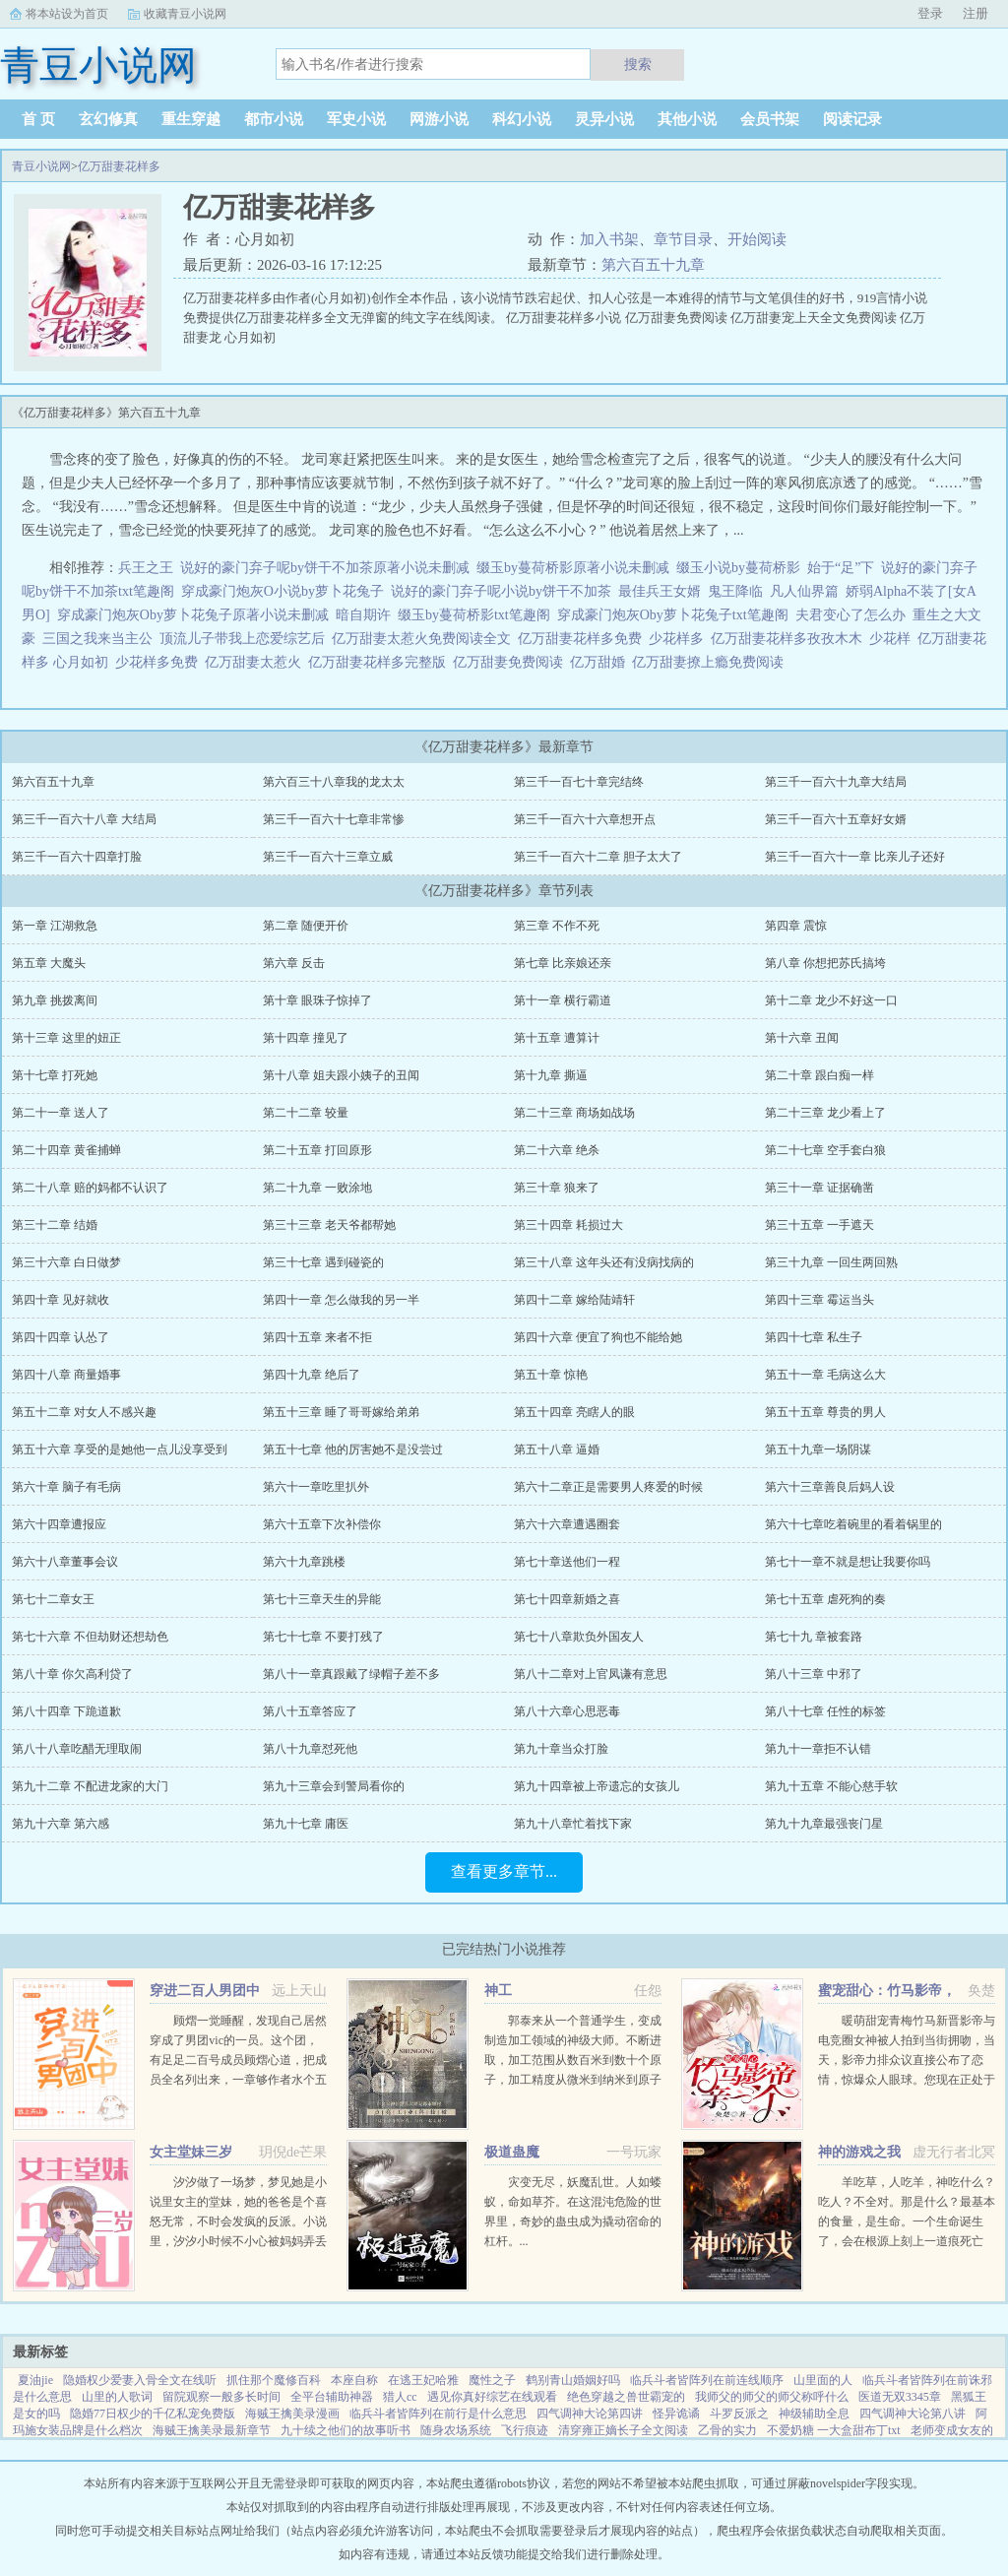  Describe the element at coordinates (400, 2397) in the screenshot. I see `猎人cc` at that location.